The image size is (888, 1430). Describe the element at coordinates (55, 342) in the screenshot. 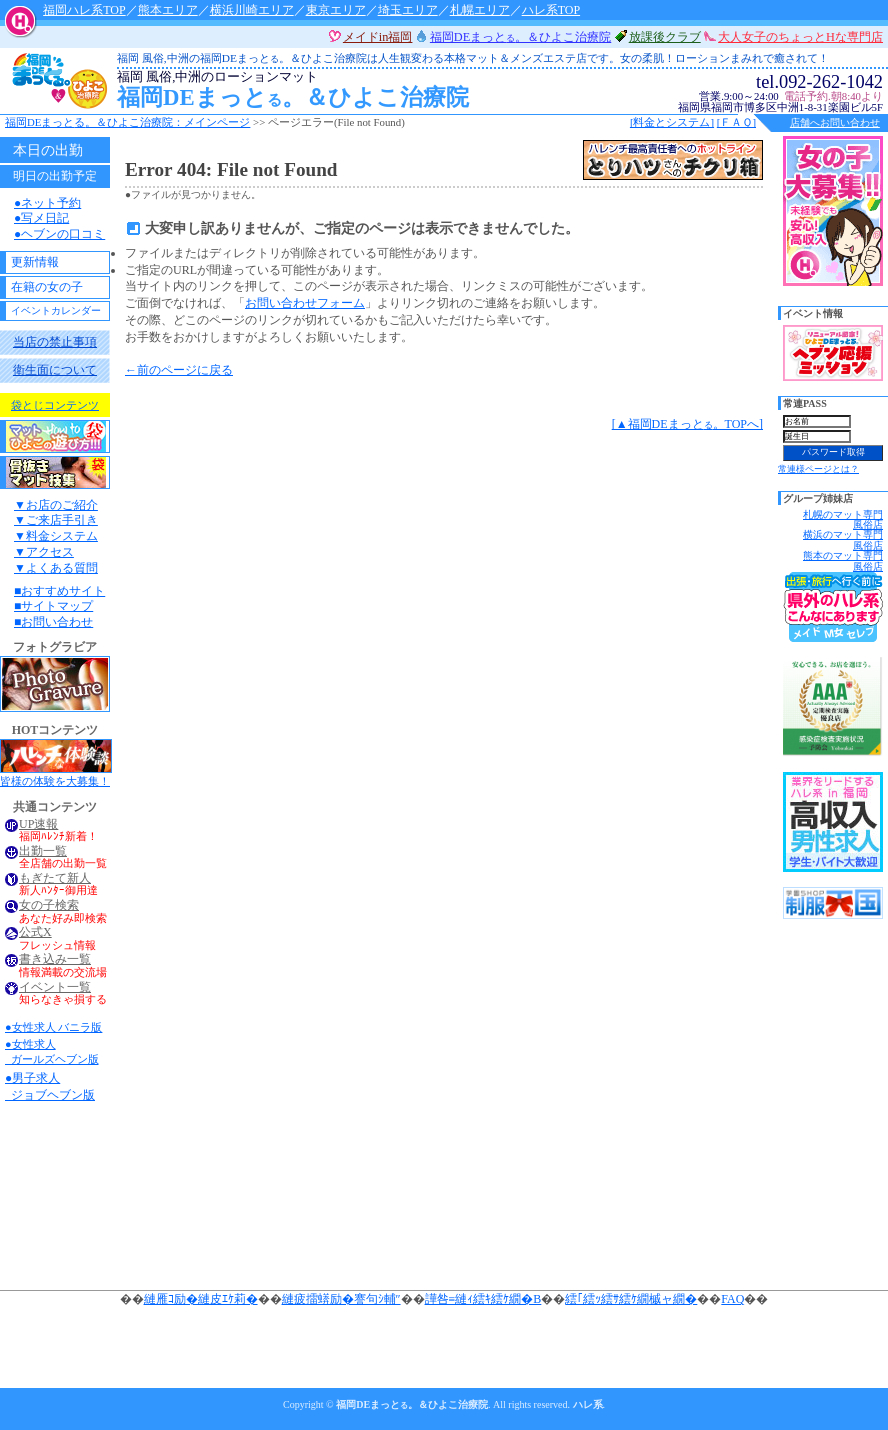

I see `当店の禁止事項` at that location.